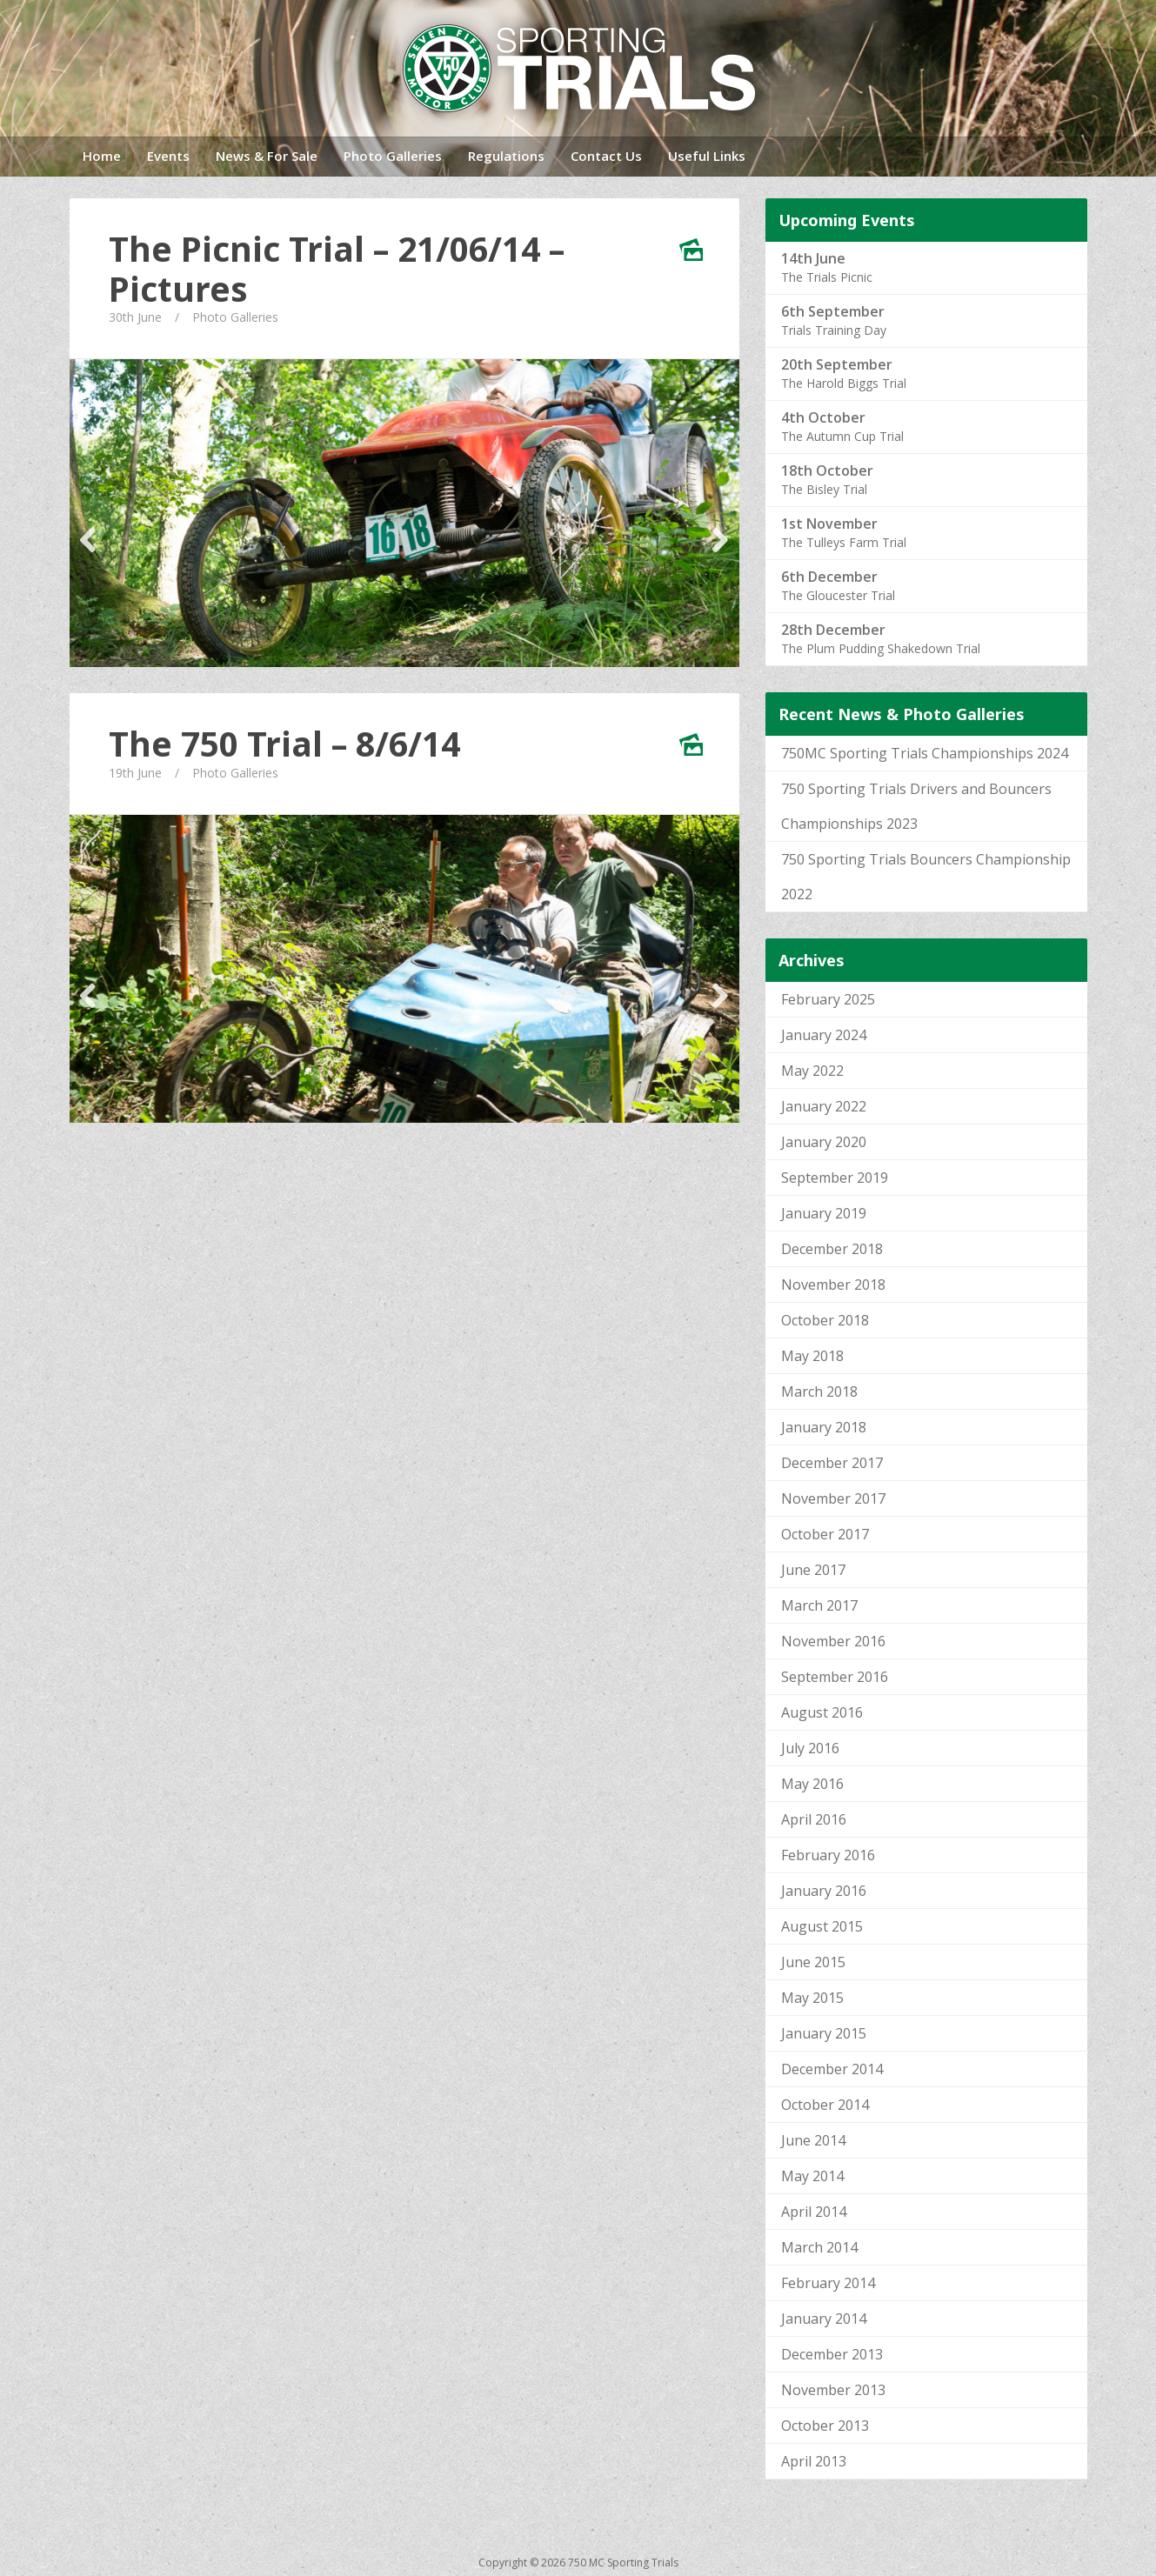 The width and height of the screenshot is (1156, 2576). What do you see at coordinates (168, 155) in the screenshot?
I see `Events` at bounding box center [168, 155].